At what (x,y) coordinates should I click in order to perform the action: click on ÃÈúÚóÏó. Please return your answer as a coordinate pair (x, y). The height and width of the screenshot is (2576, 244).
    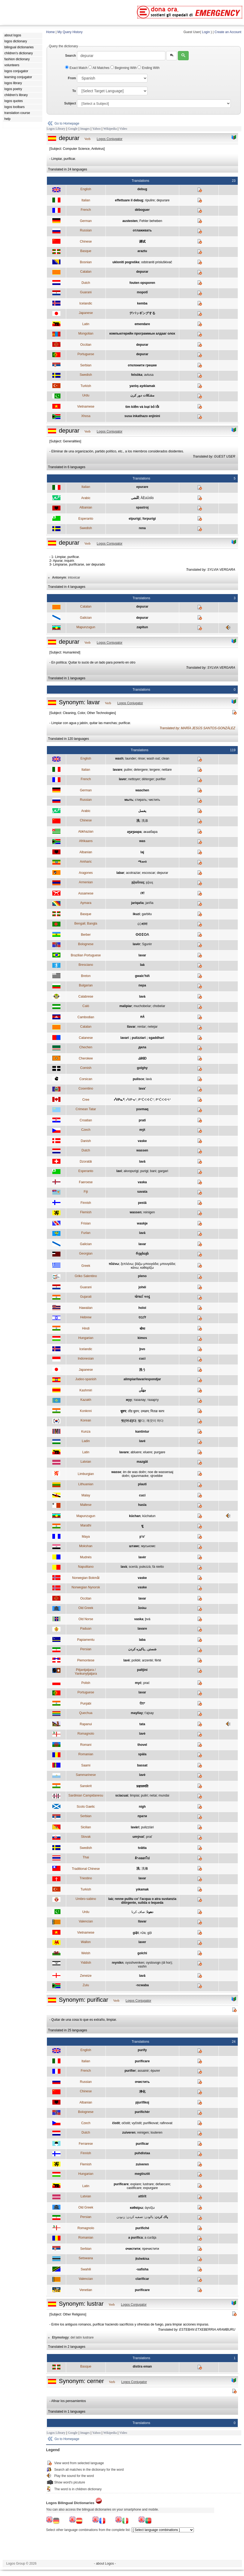
    Looking at the image, I should click on (147, 498).